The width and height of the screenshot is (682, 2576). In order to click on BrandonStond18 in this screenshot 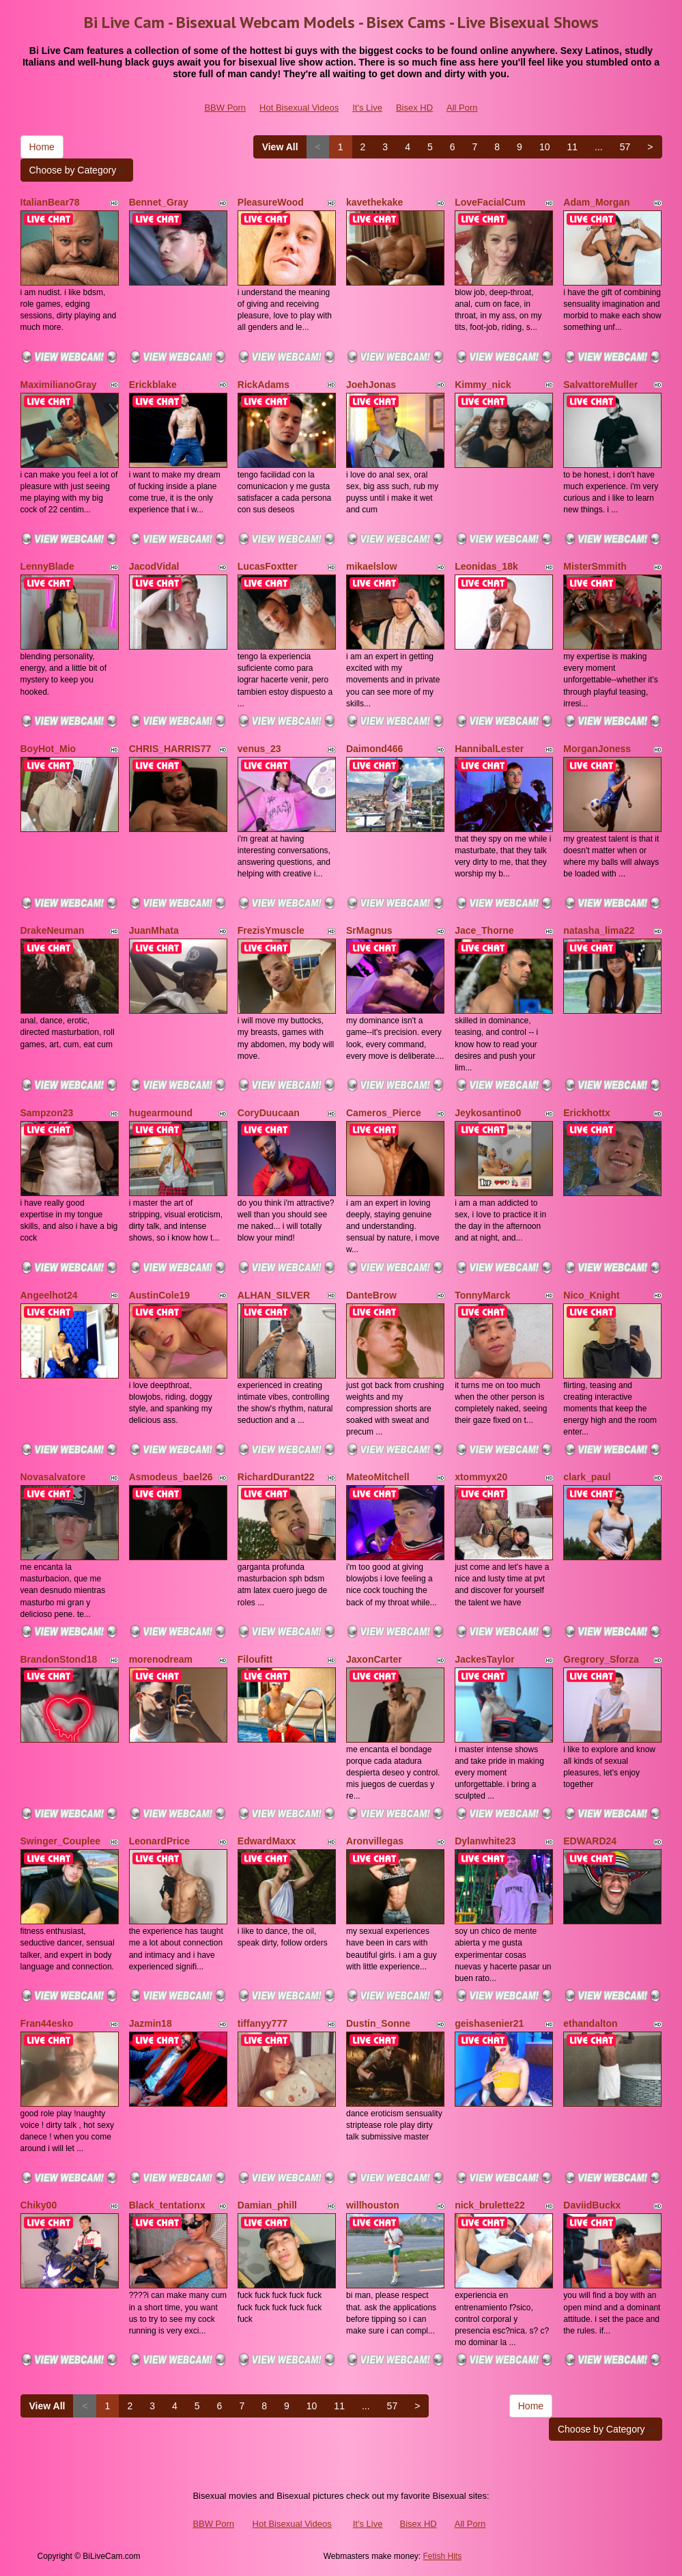, I will do `click(59, 1659)`.